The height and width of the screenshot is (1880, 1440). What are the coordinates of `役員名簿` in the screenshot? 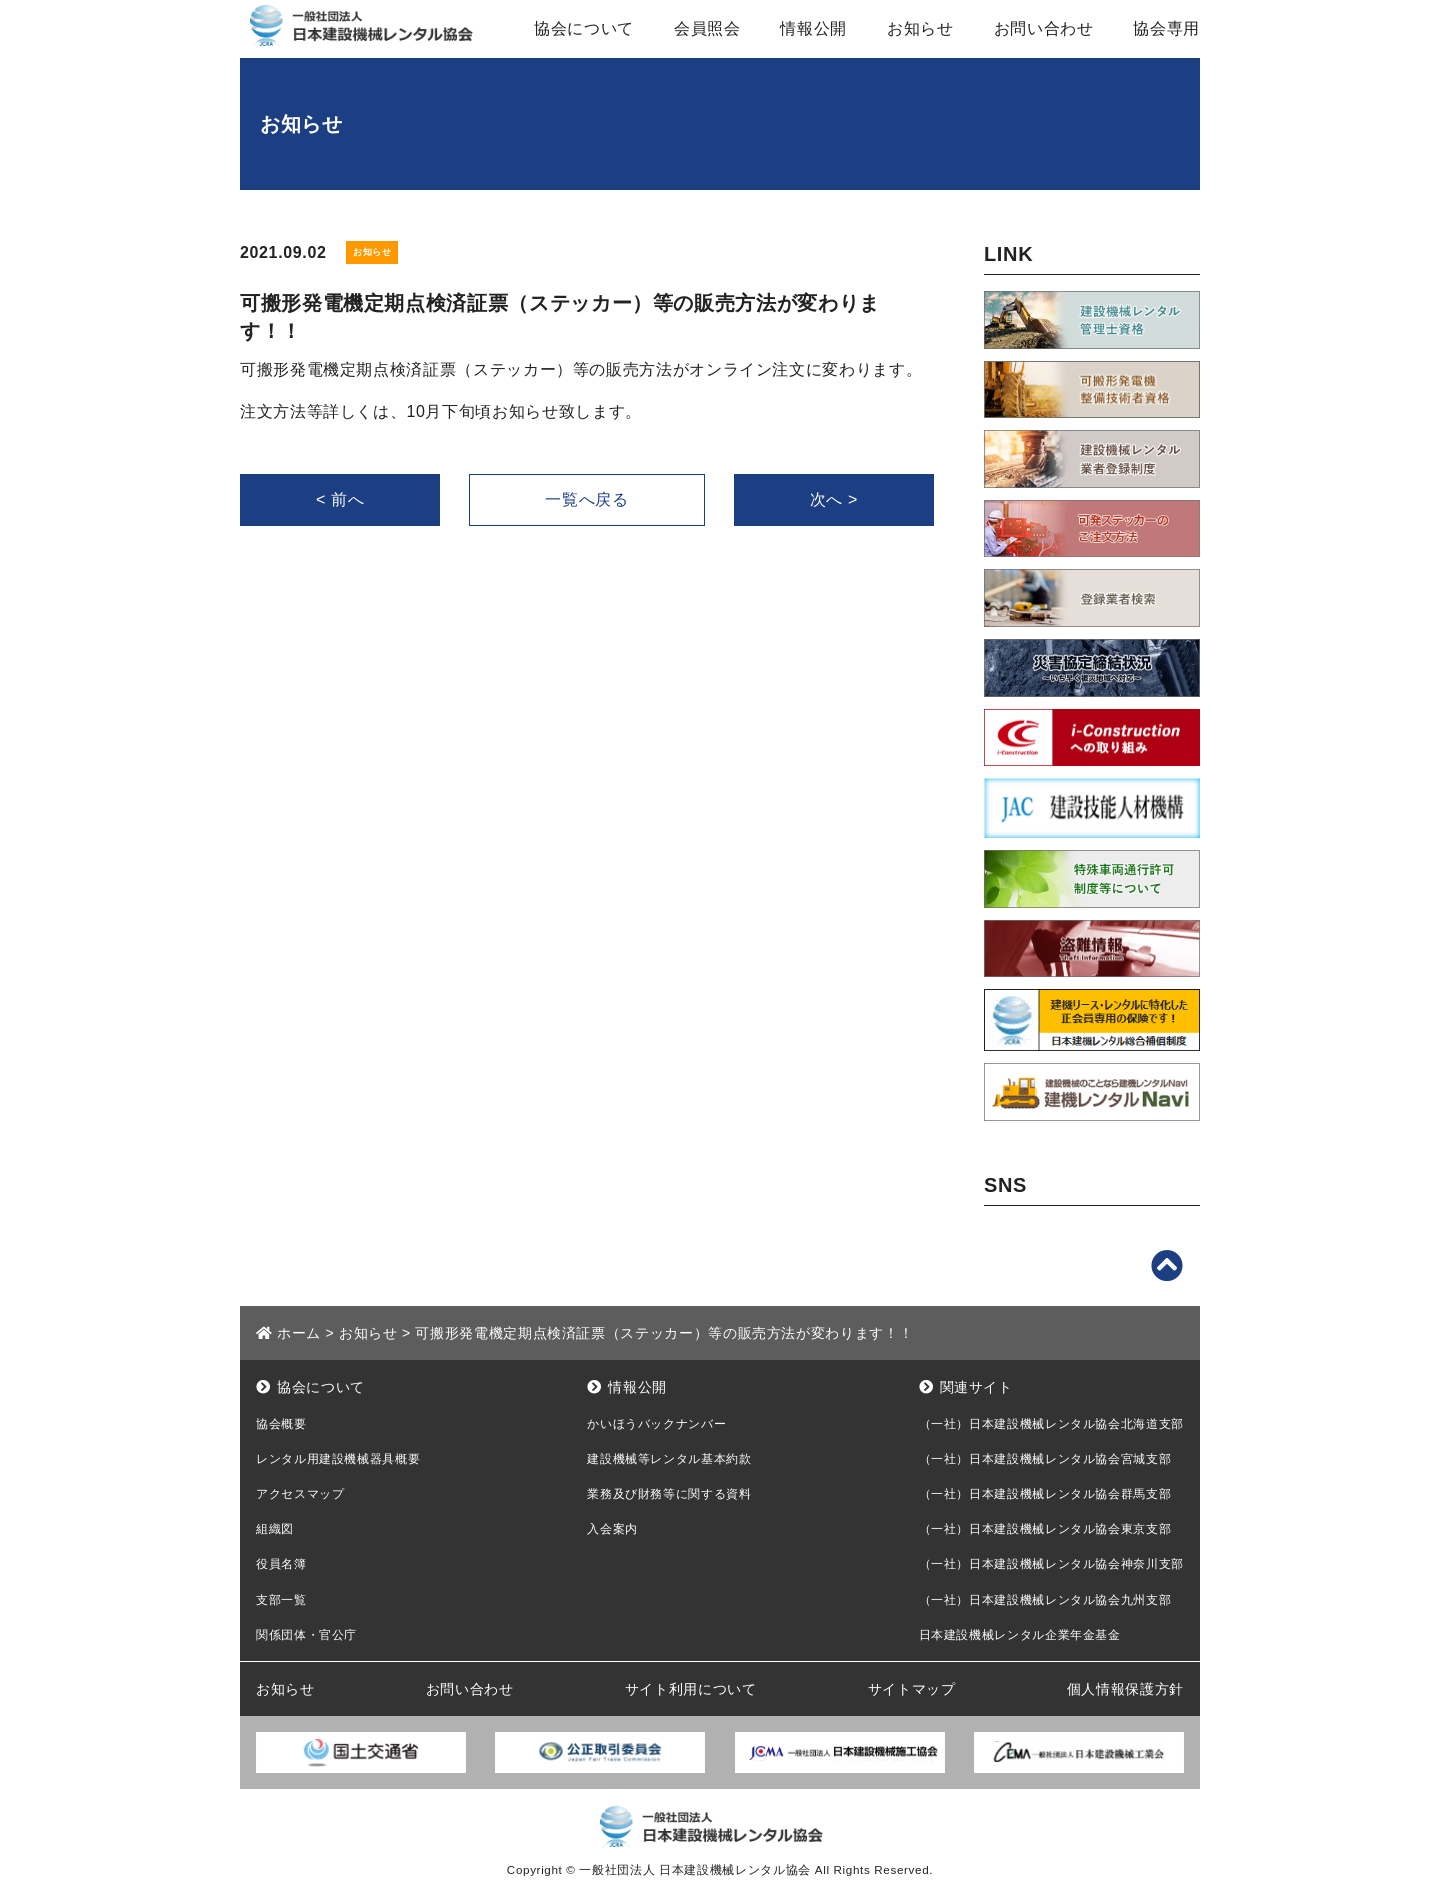 It's located at (281, 1564).